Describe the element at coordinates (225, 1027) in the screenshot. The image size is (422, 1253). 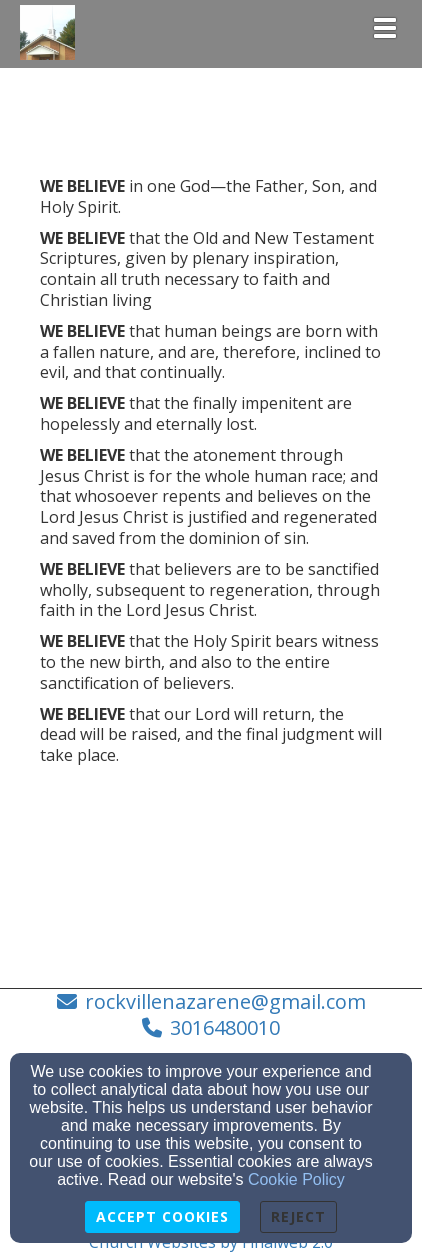
I see `3016480010` at that location.